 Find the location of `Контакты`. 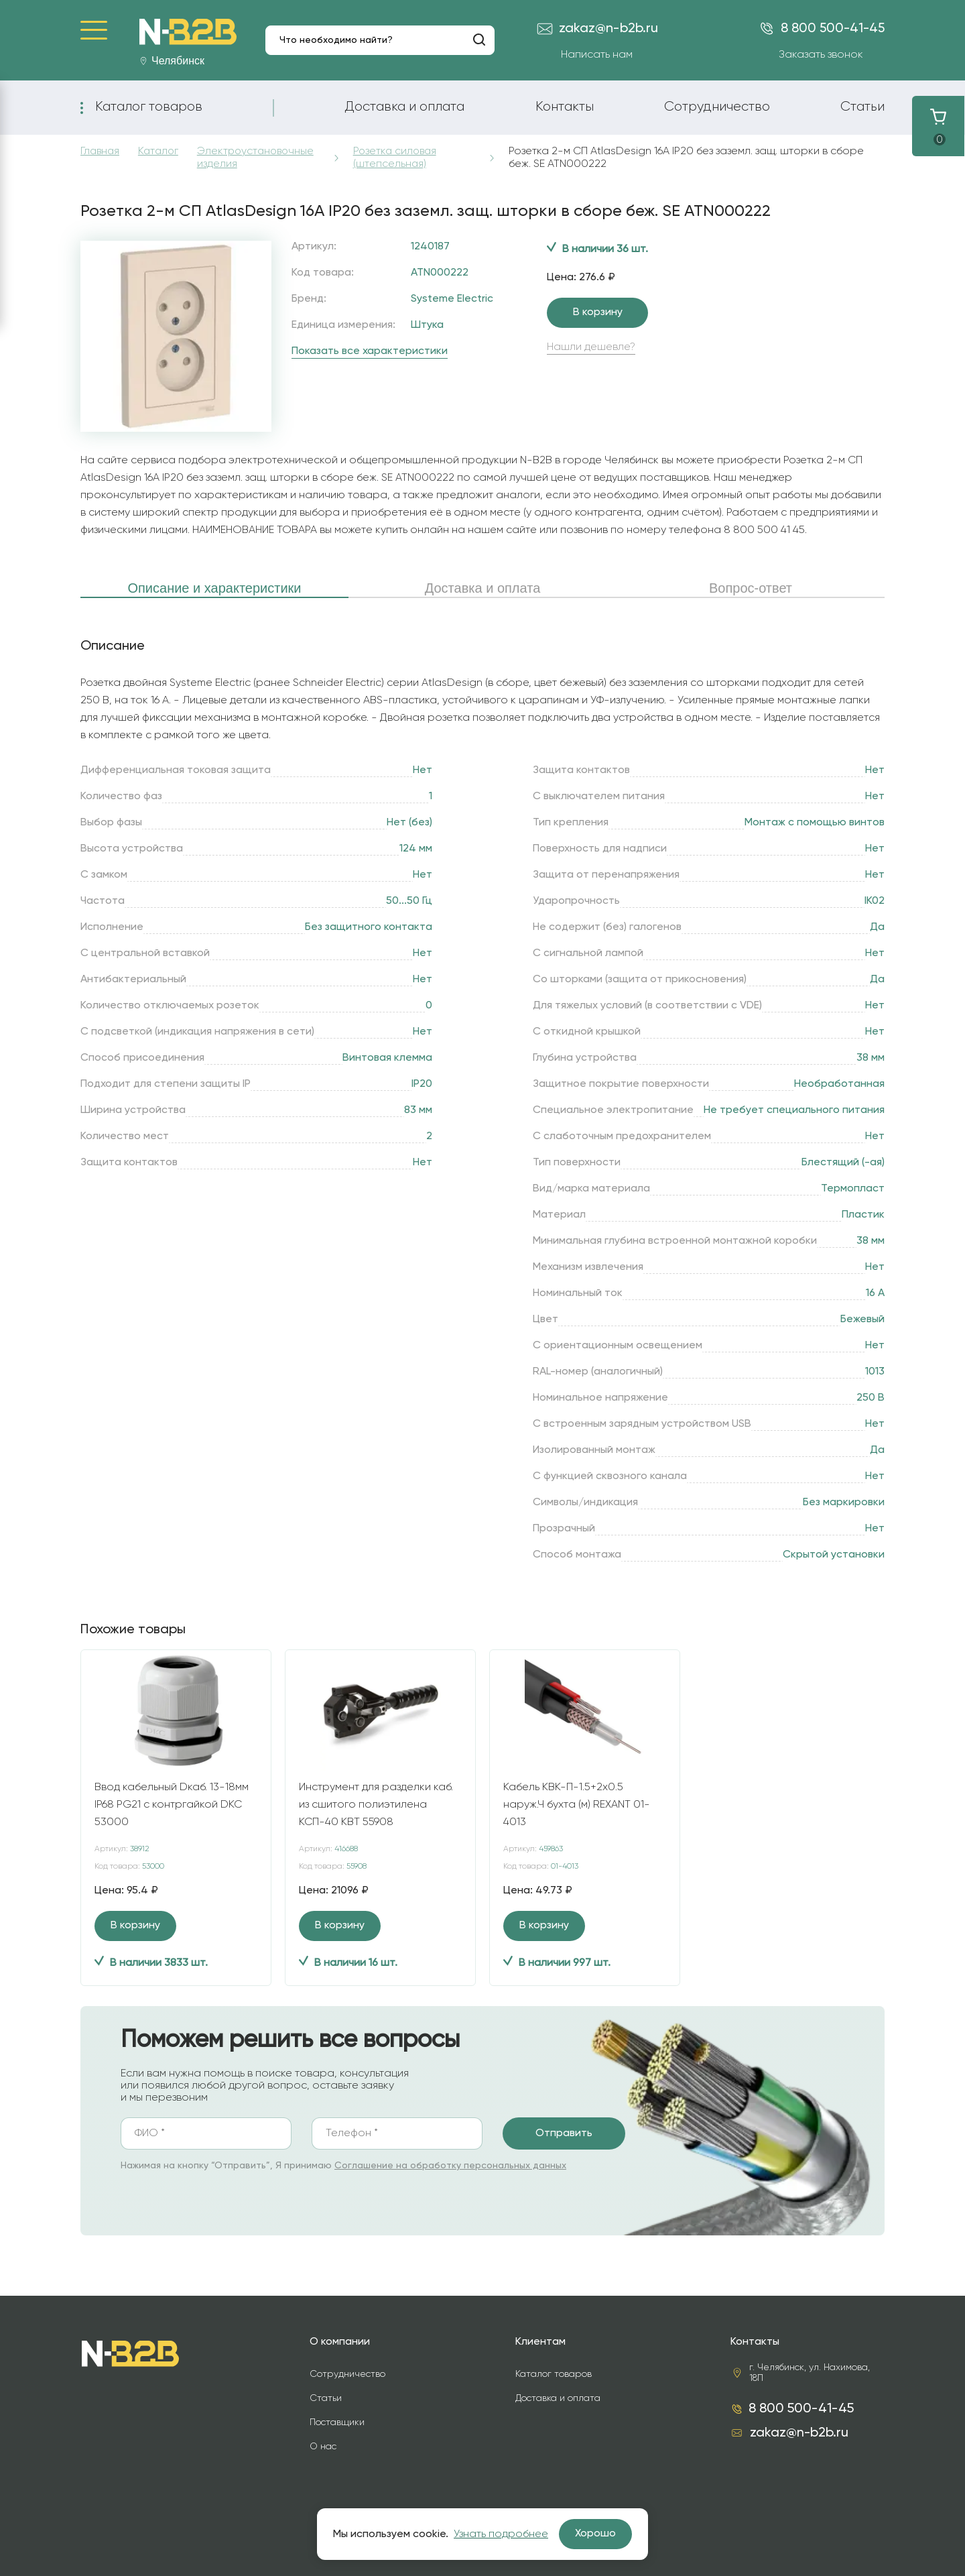

Контакты is located at coordinates (564, 106).